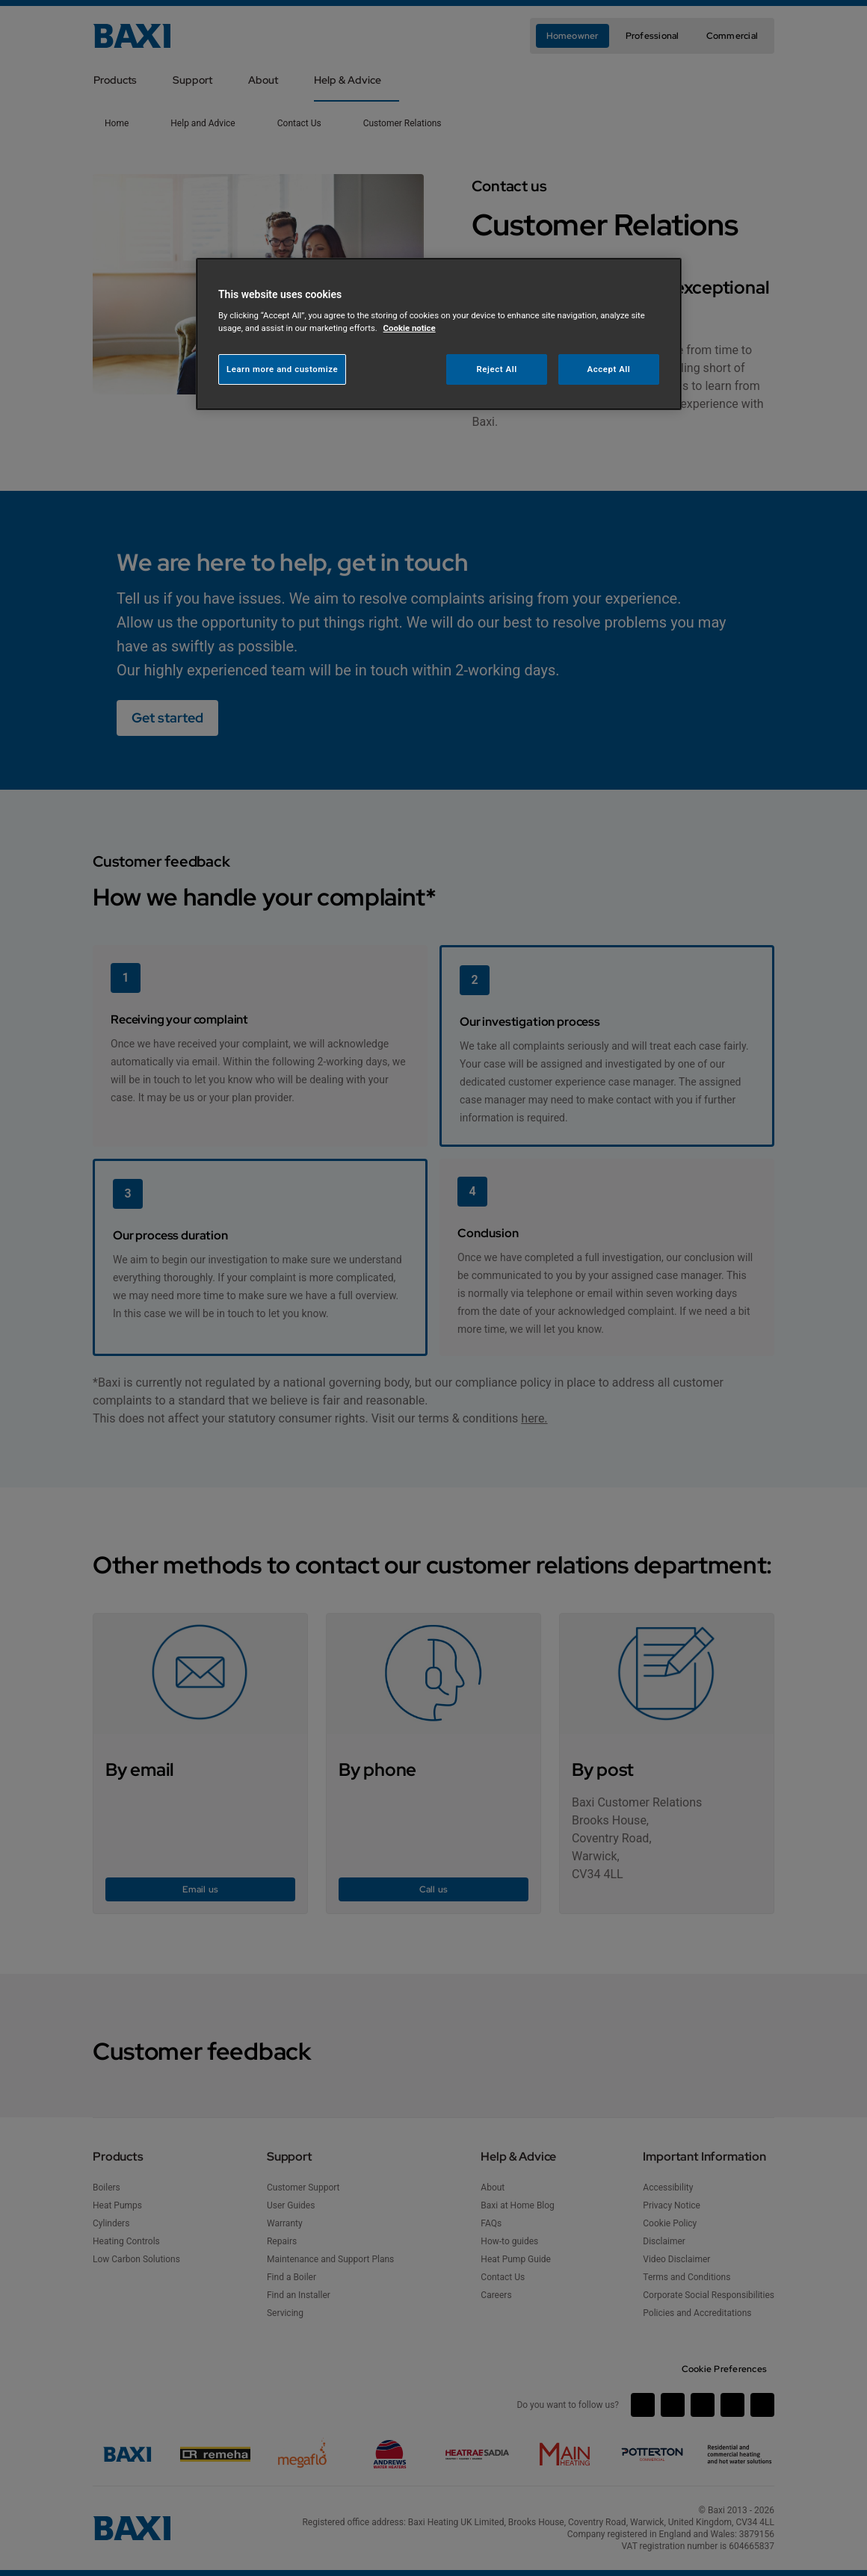  What do you see at coordinates (439, 334) in the screenshot?
I see `[region]` at bounding box center [439, 334].